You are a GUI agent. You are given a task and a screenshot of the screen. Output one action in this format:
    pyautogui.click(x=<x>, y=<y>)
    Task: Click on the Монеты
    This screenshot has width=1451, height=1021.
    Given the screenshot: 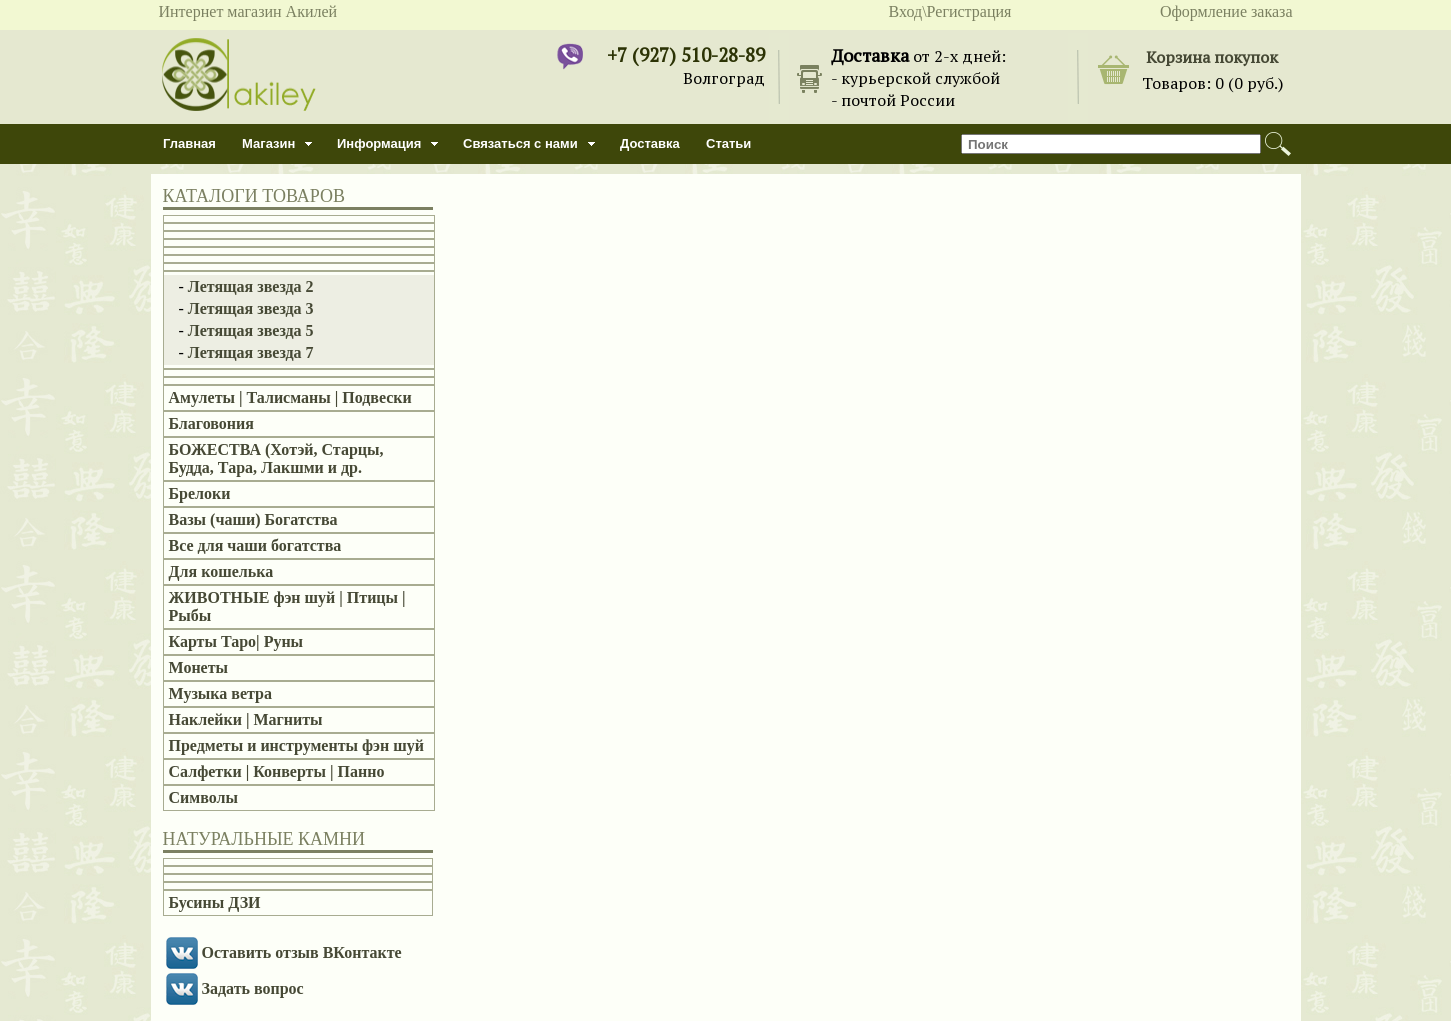 What is the action you would take?
    pyautogui.click(x=199, y=667)
    